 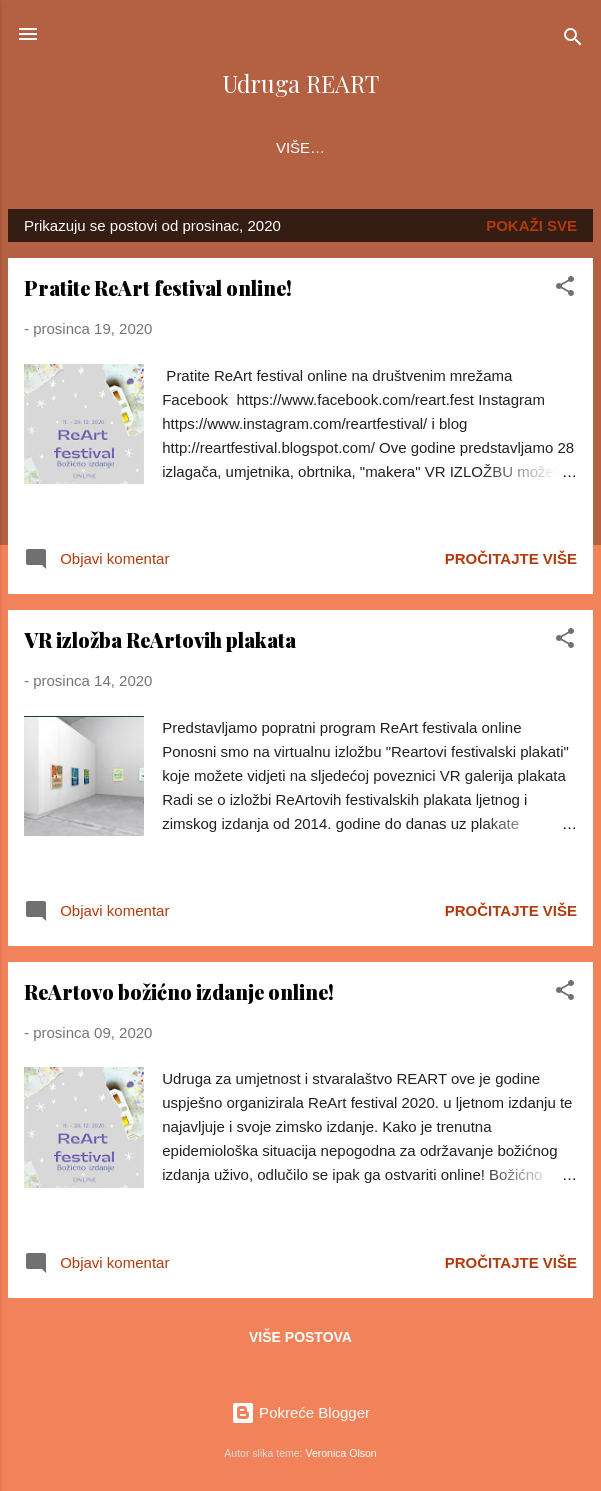 What do you see at coordinates (160, 643) in the screenshot?
I see `VR izložba ReArtovih plakata` at bounding box center [160, 643].